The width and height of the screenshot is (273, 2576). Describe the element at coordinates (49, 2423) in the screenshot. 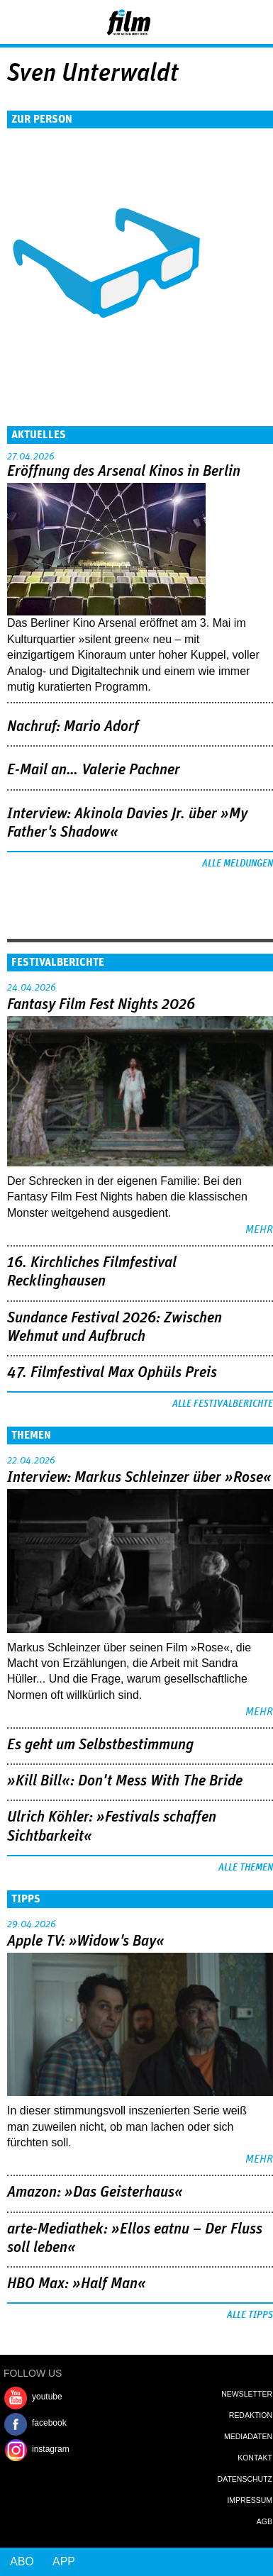

I see `facebook` at that location.